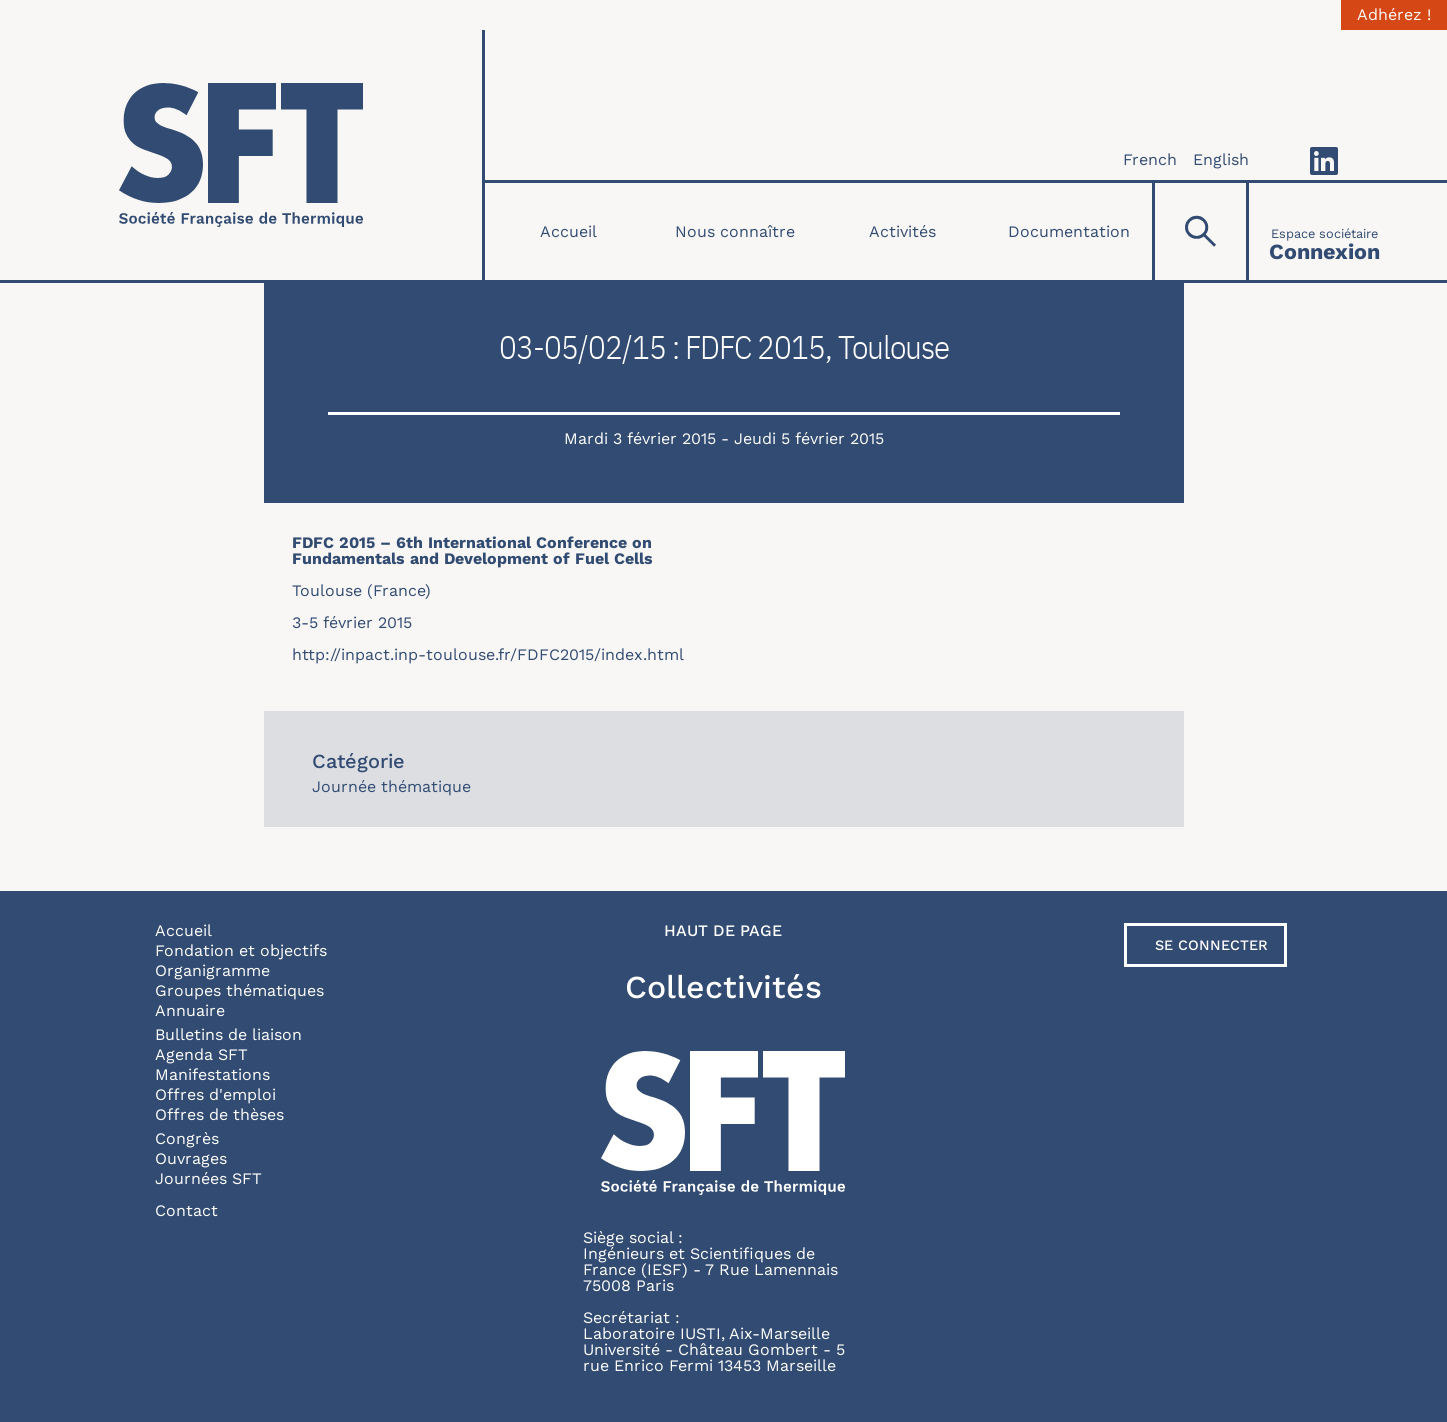  Describe the element at coordinates (212, 1074) in the screenshot. I see `Manifestations` at that location.